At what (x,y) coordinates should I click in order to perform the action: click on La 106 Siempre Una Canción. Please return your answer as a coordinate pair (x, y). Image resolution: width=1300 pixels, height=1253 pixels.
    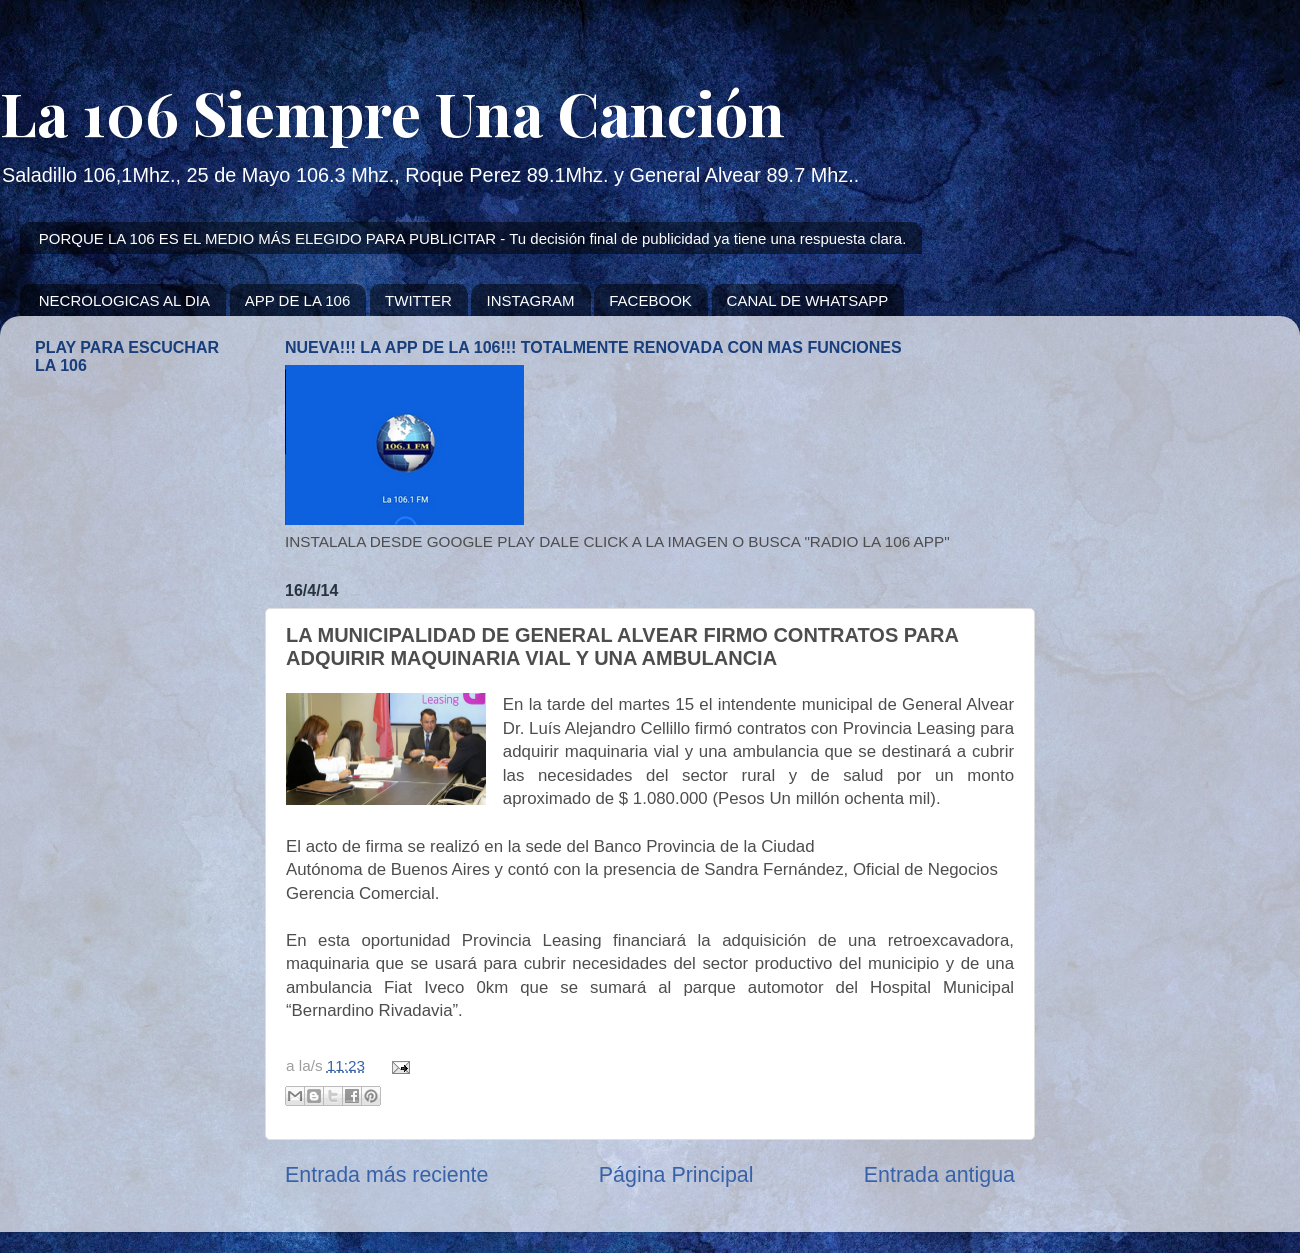
    Looking at the image, I should click on (392, 112).